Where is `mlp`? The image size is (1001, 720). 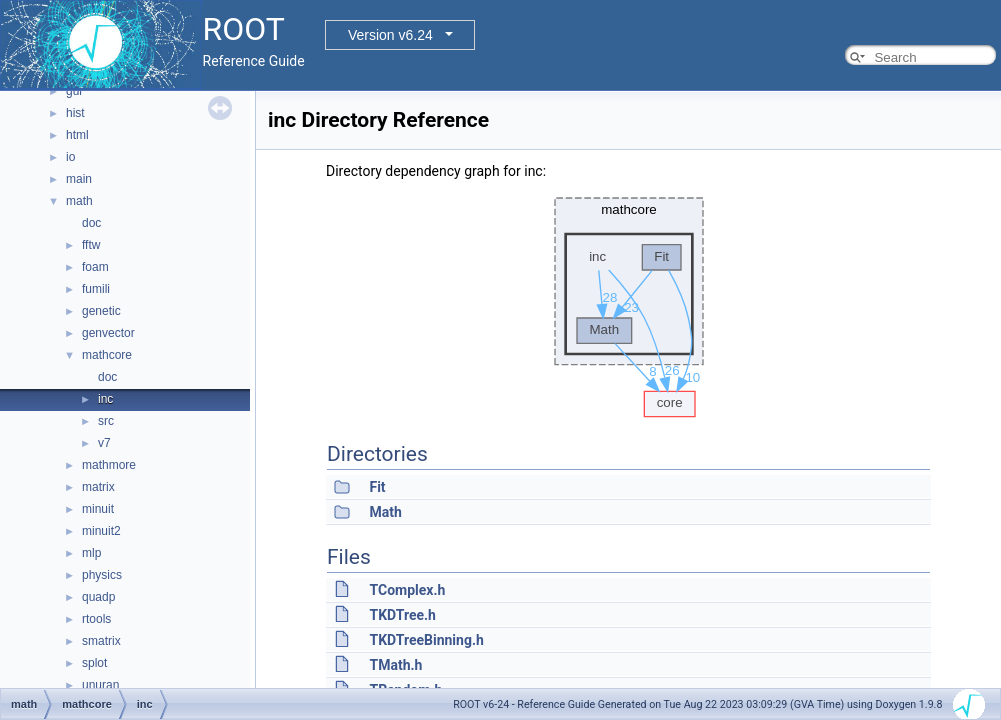 mlp is located at coordinates (91, 553).